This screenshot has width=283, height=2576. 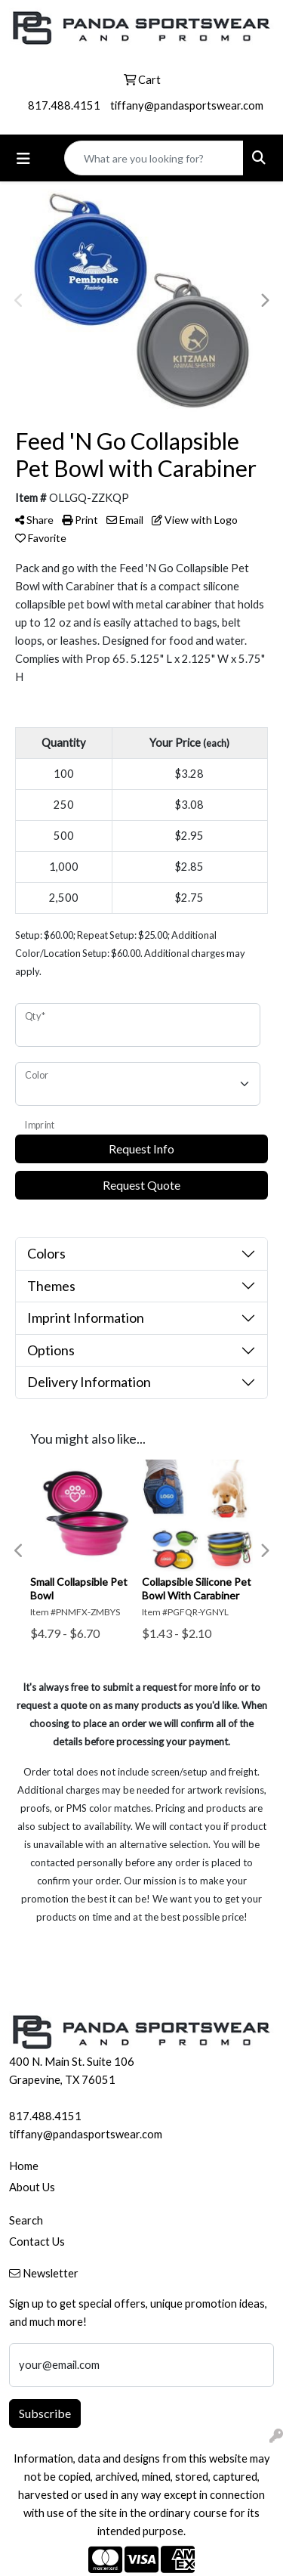 What do you see at coordinates (23, 2166) in the screenshot?
I see `Home` at bounding box center [23, 2166].